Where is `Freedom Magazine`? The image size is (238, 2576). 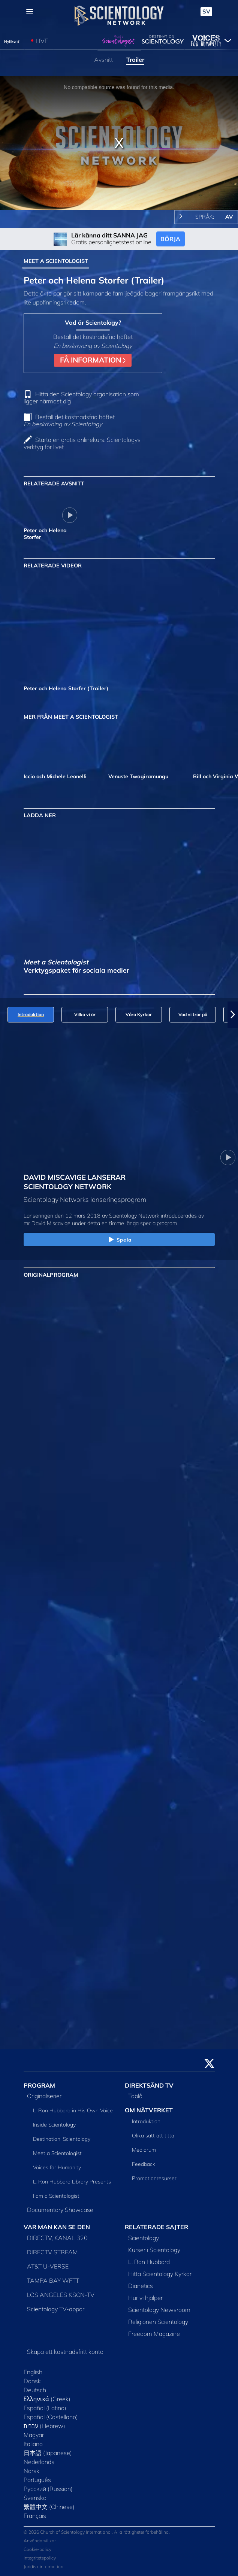
Freedom Magazine is located at coordinates (154, 2333).